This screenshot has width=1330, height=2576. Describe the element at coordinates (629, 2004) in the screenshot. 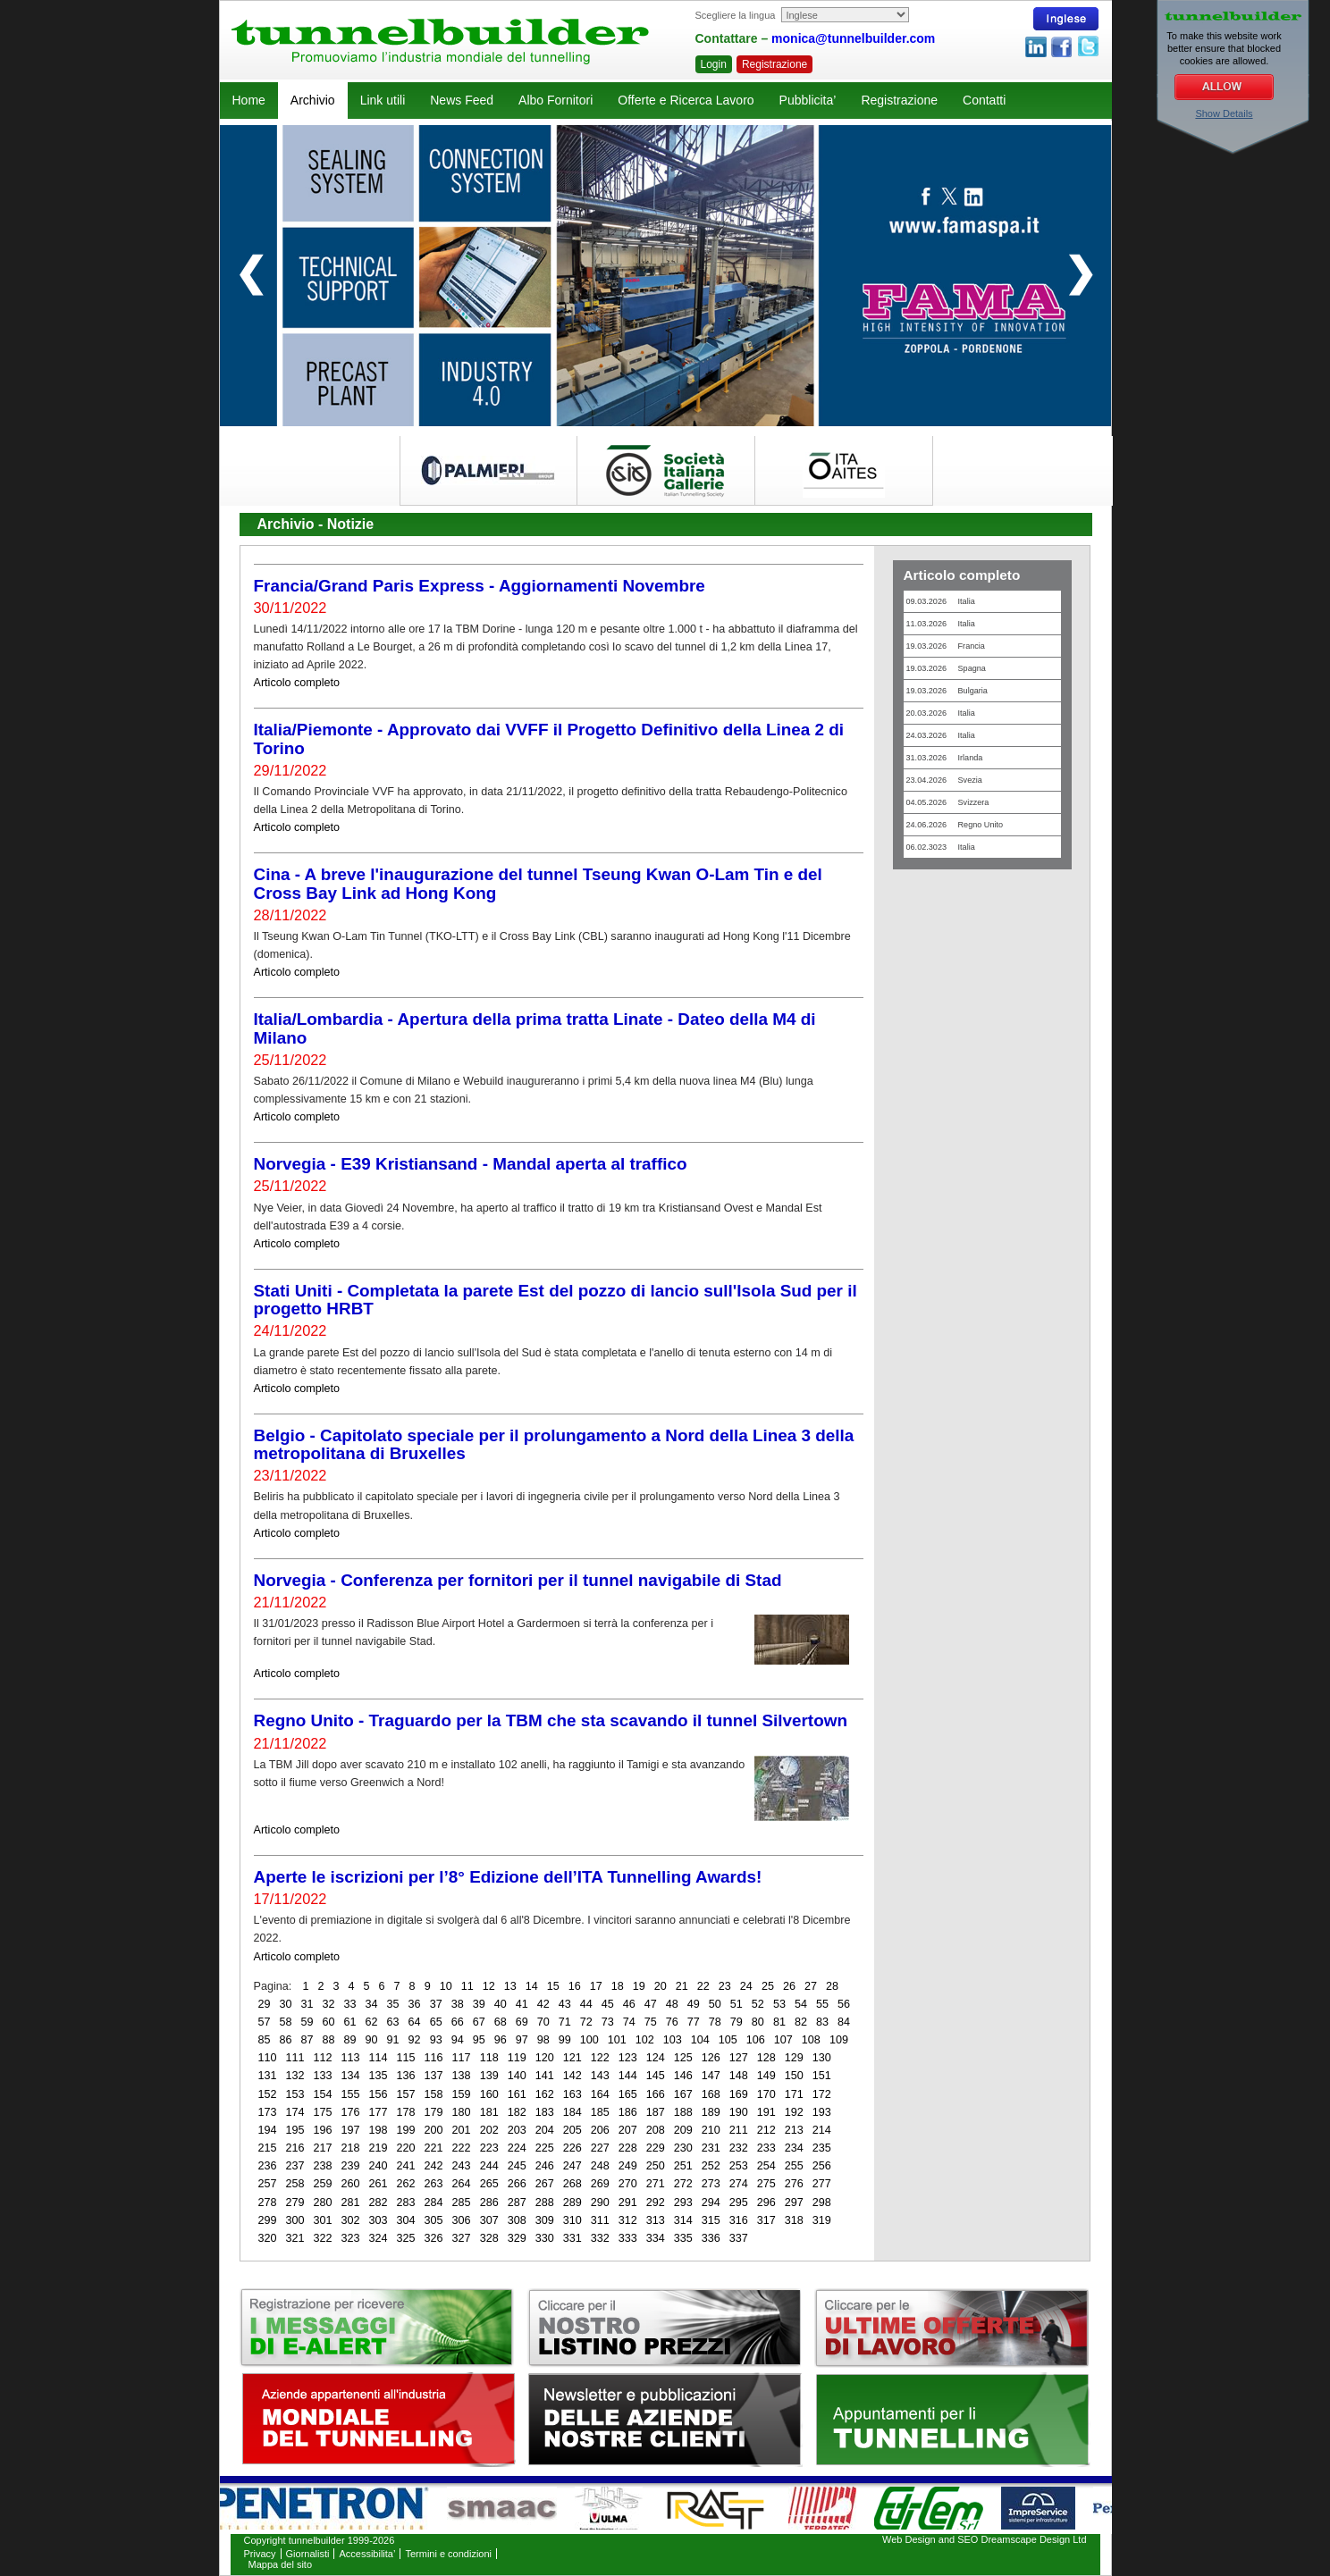

I see `46` at that location.